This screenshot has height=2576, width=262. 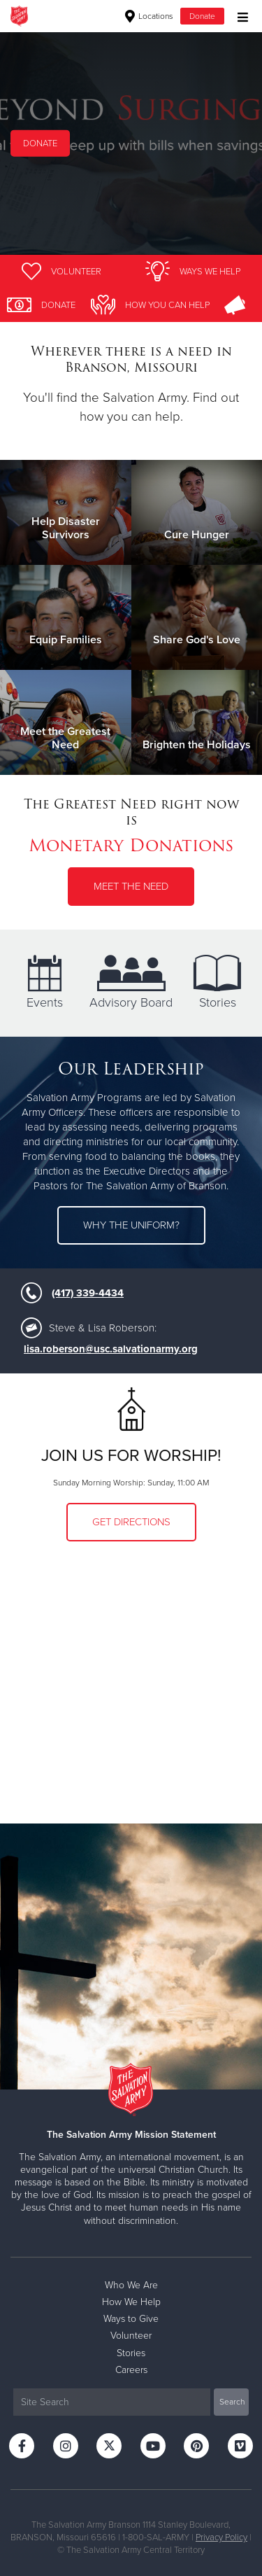 What do you see at coordinates (131, 886) in the screenshot?
I see `Meet the Need` at bounding box center [131, 886].